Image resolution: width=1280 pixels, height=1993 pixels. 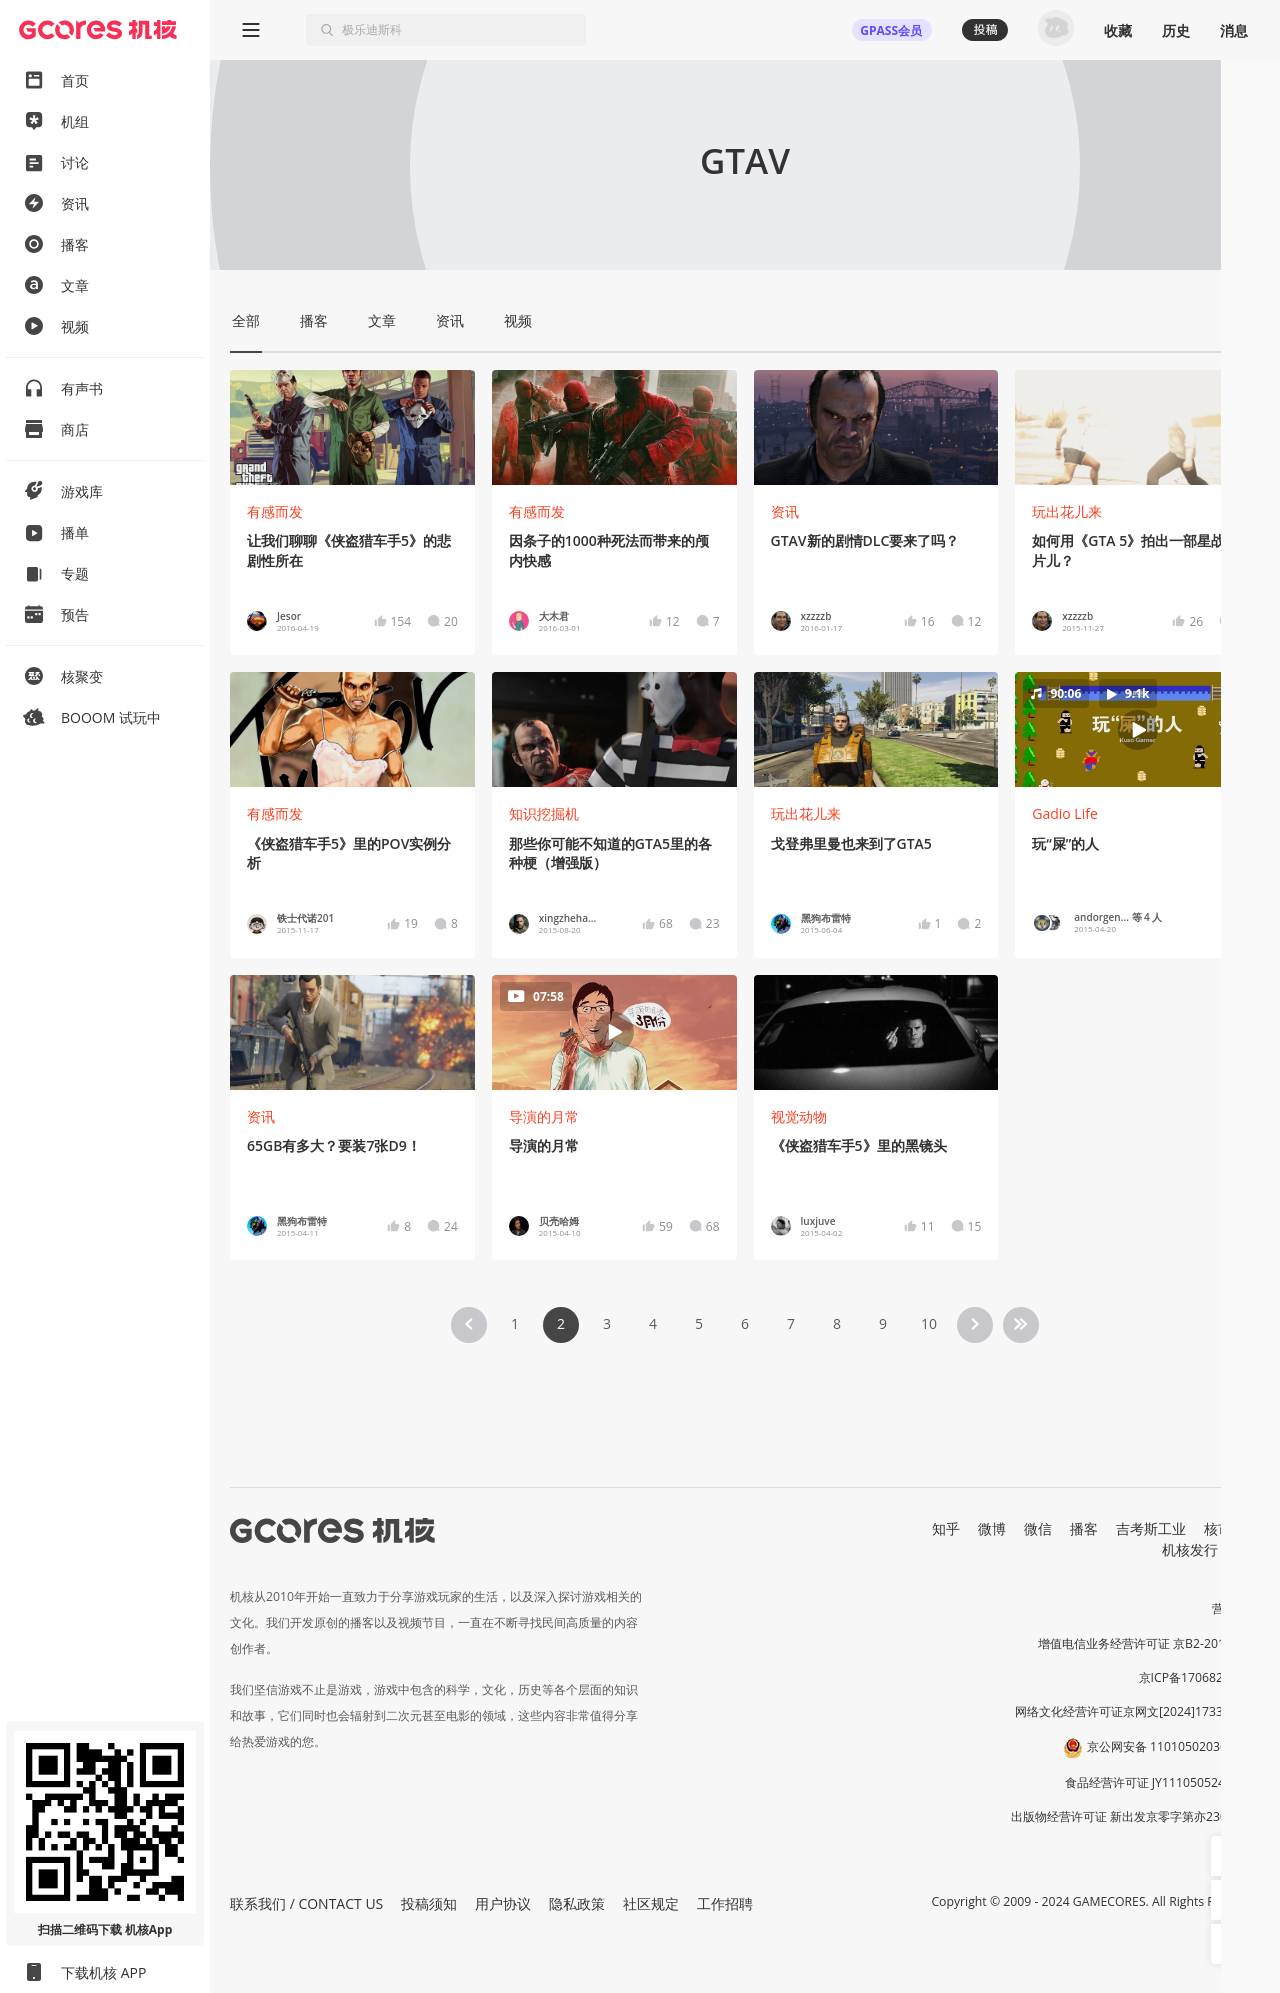 I want to click on 微博, so click(x=992, y=1528).